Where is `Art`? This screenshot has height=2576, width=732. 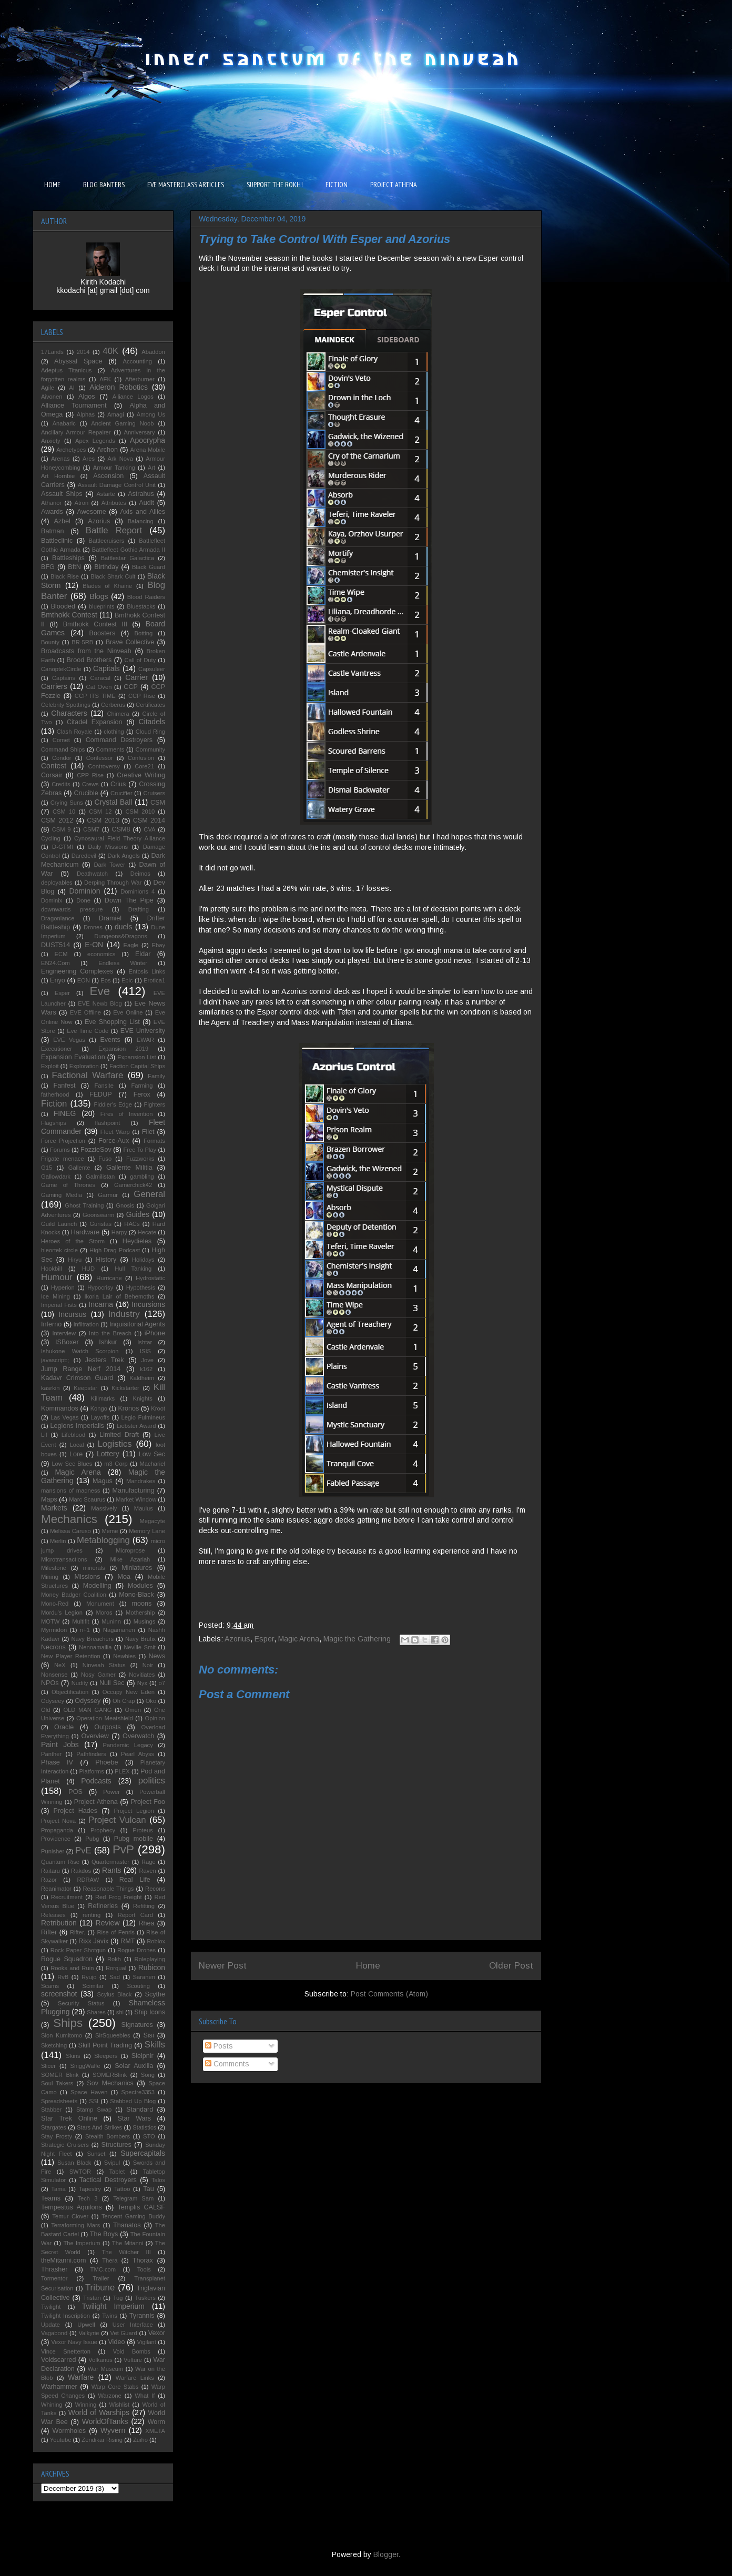 Art is located at coordinates (151, 467).